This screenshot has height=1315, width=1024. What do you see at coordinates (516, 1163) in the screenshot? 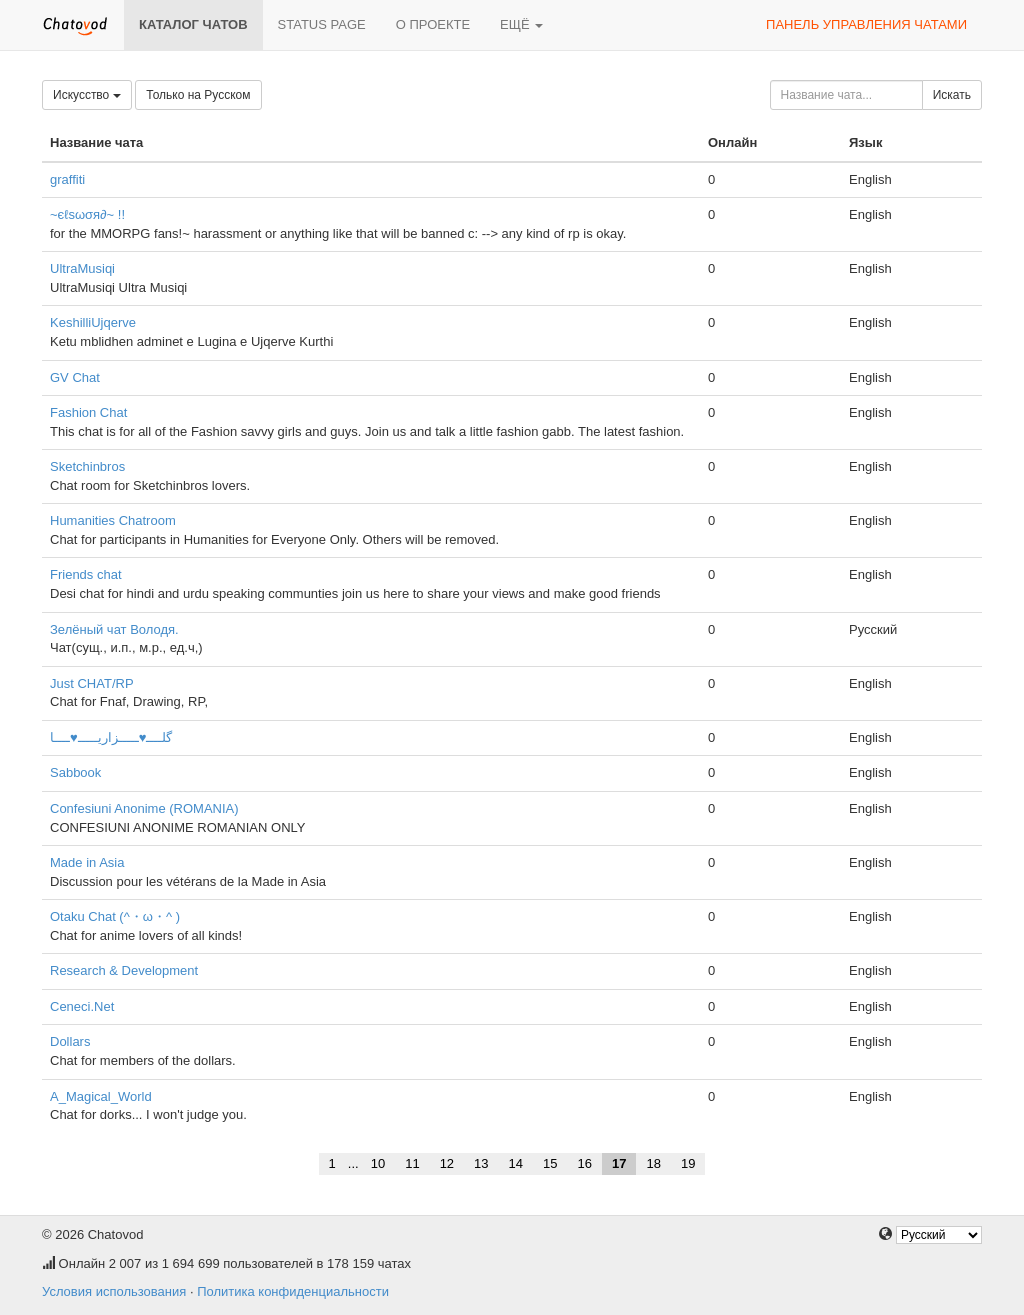
I see `14` at bounding box center [516, 1163].